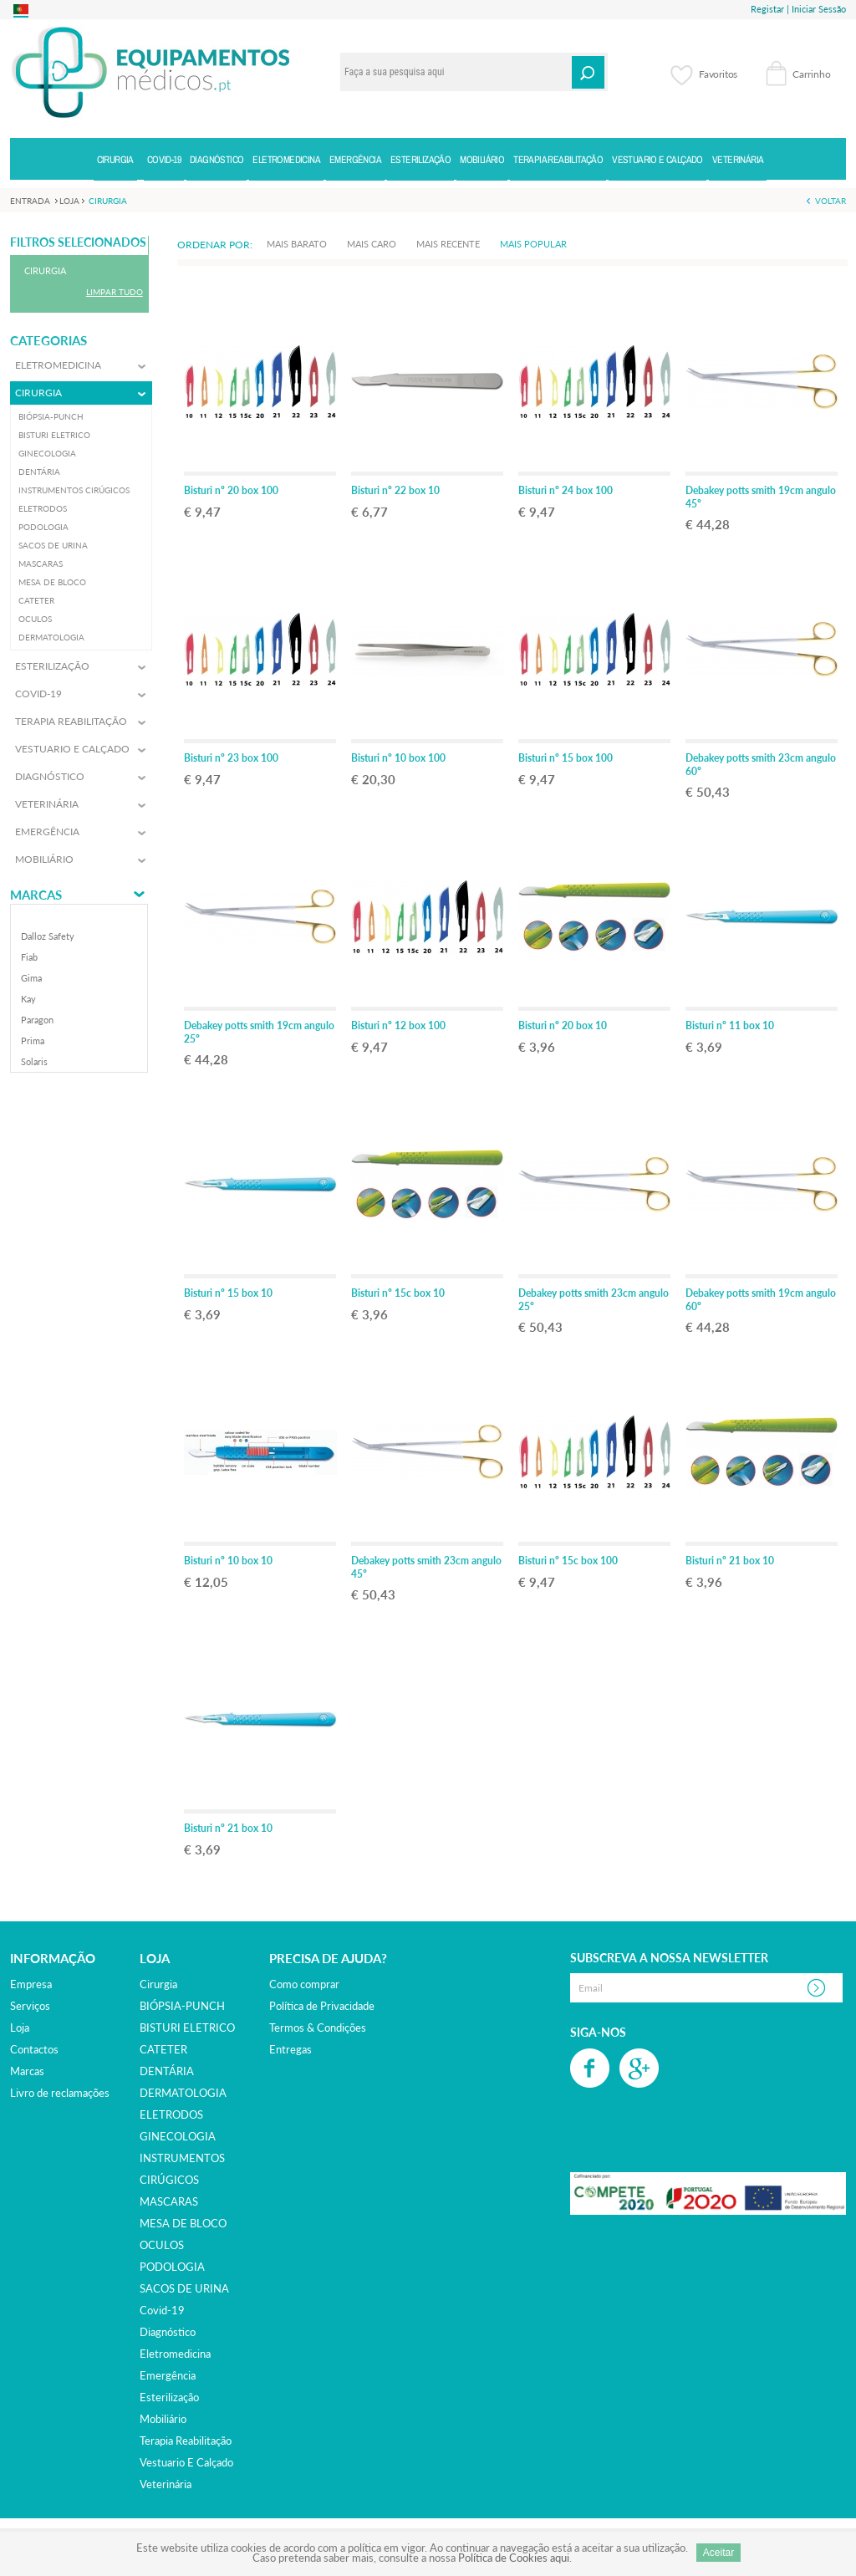  What do you see at coordinates (321, 2005) in the screenshot?
I see `Política de Privacidade` at bounding box center [321, 2005].